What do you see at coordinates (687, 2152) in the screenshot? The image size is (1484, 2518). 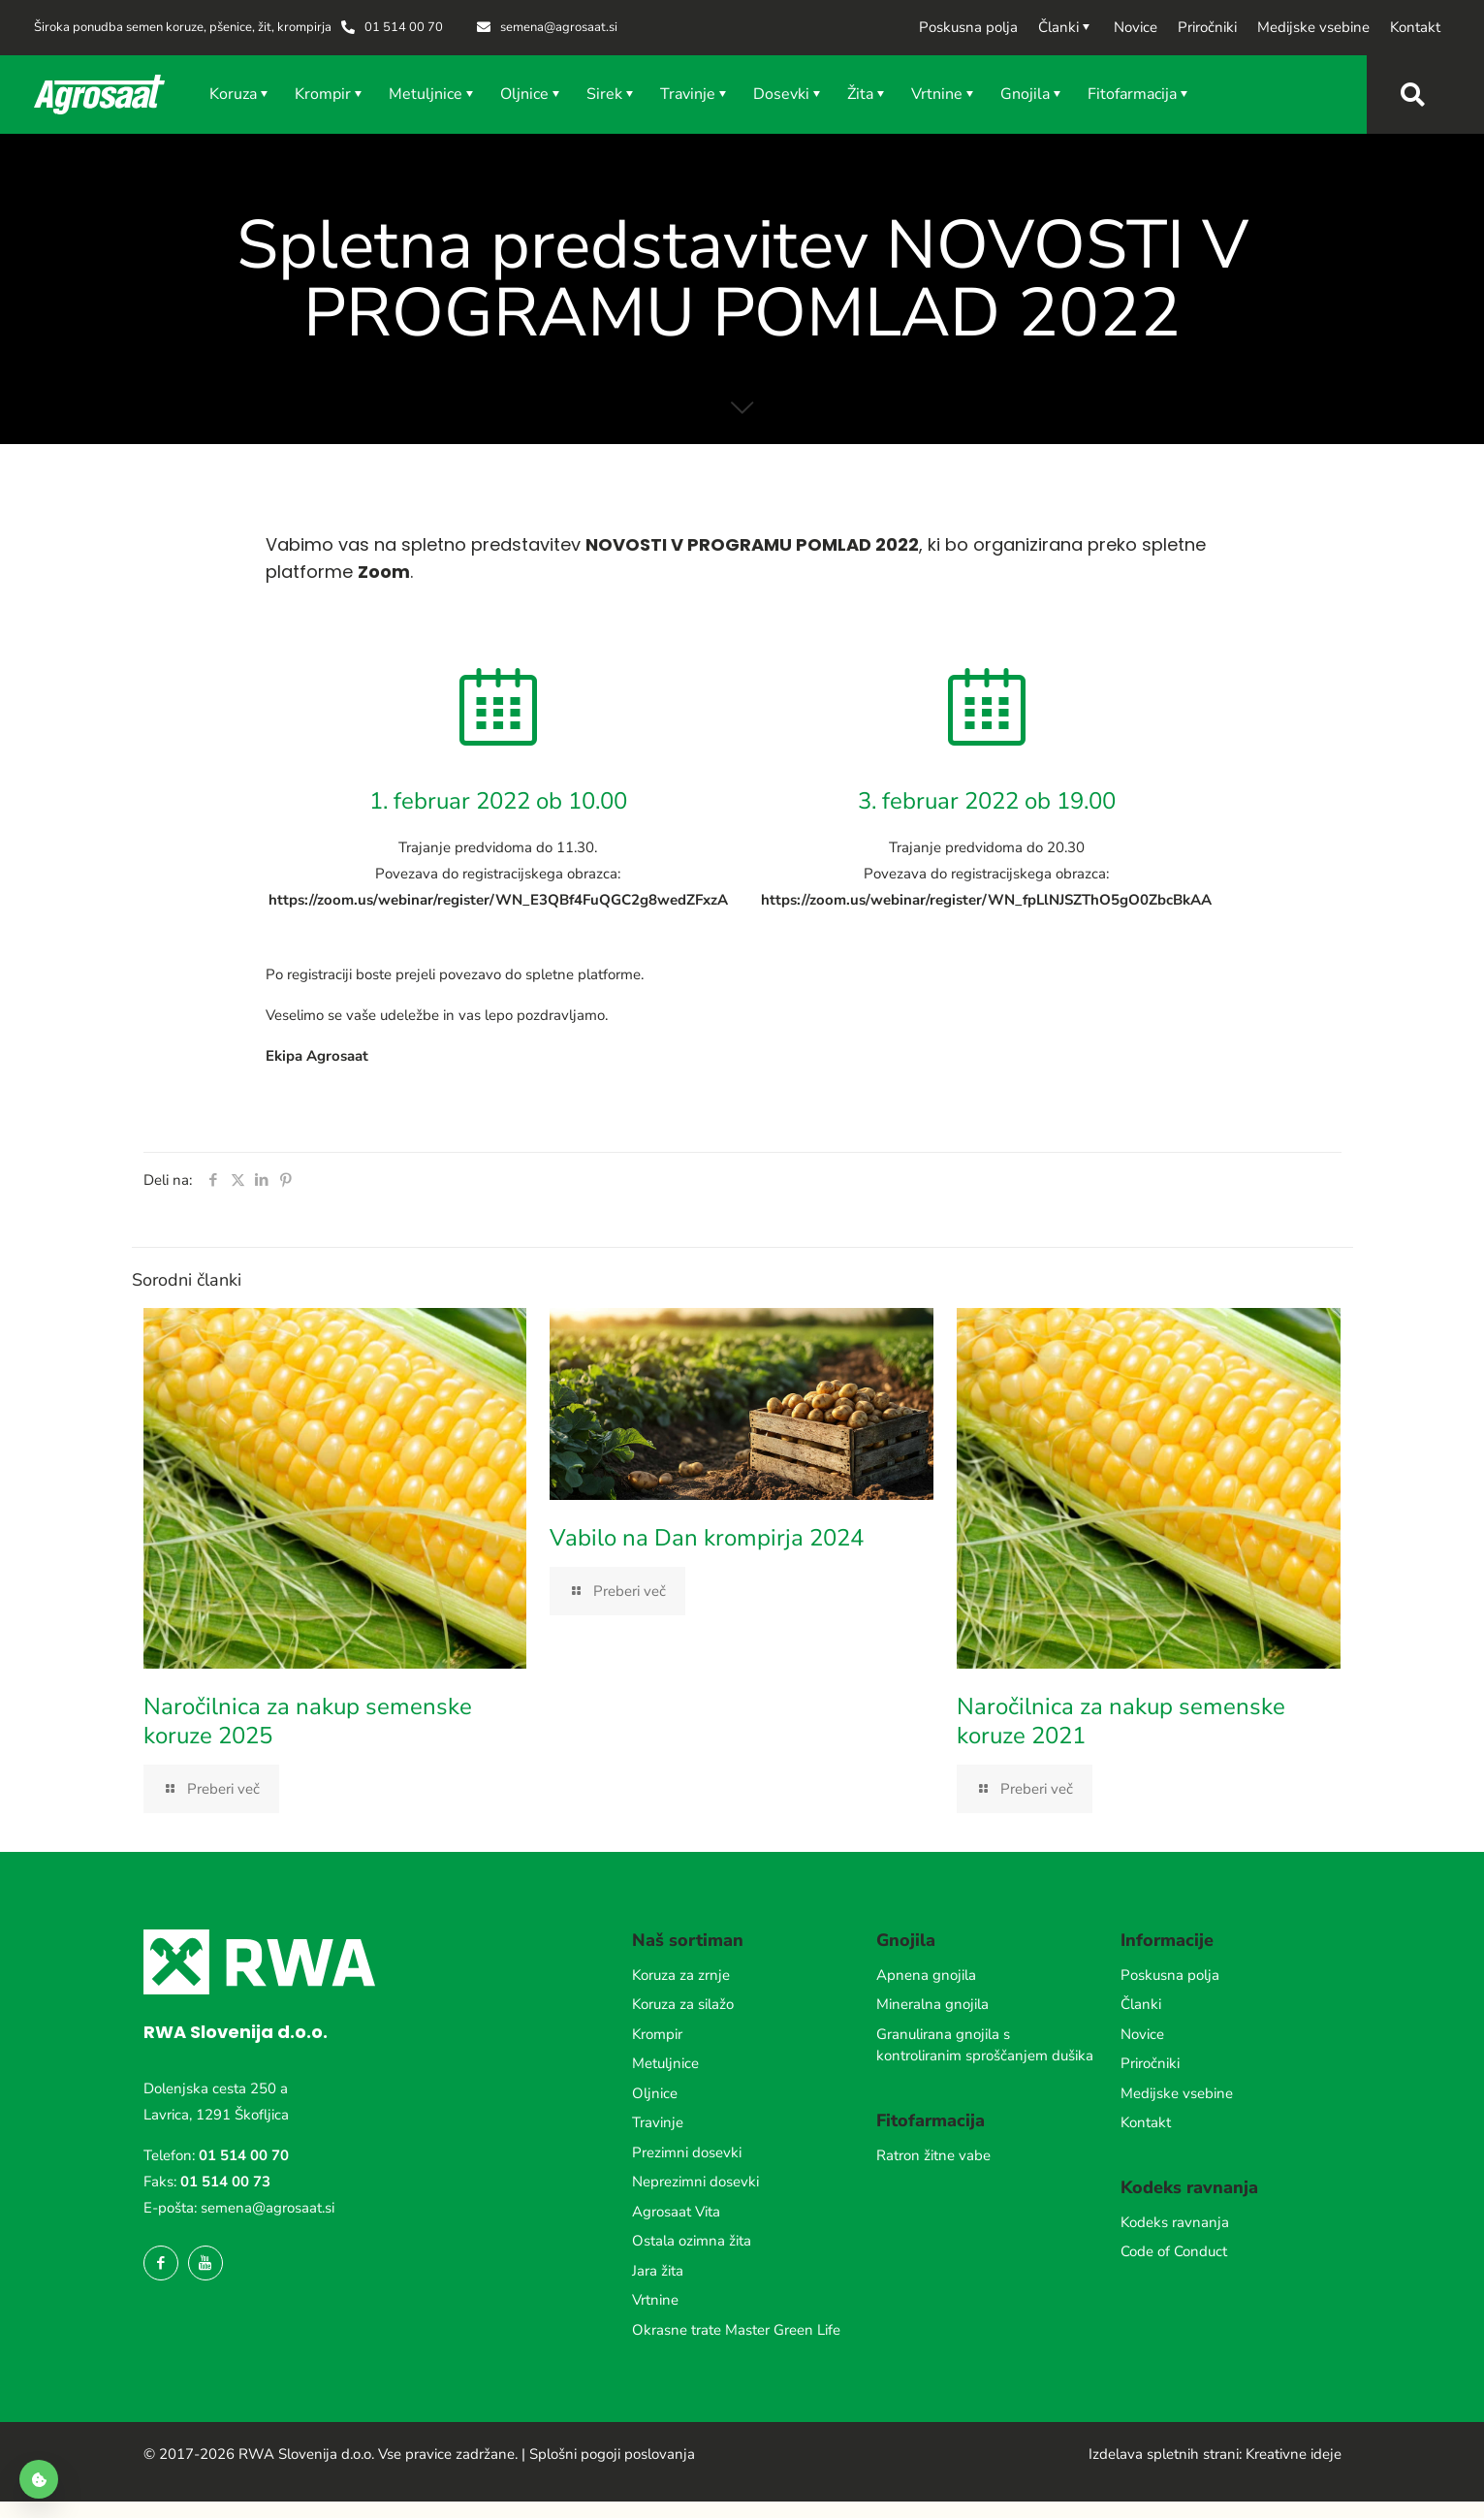 I see `Prezimni dosevki` at bounding box center [687, 2152].